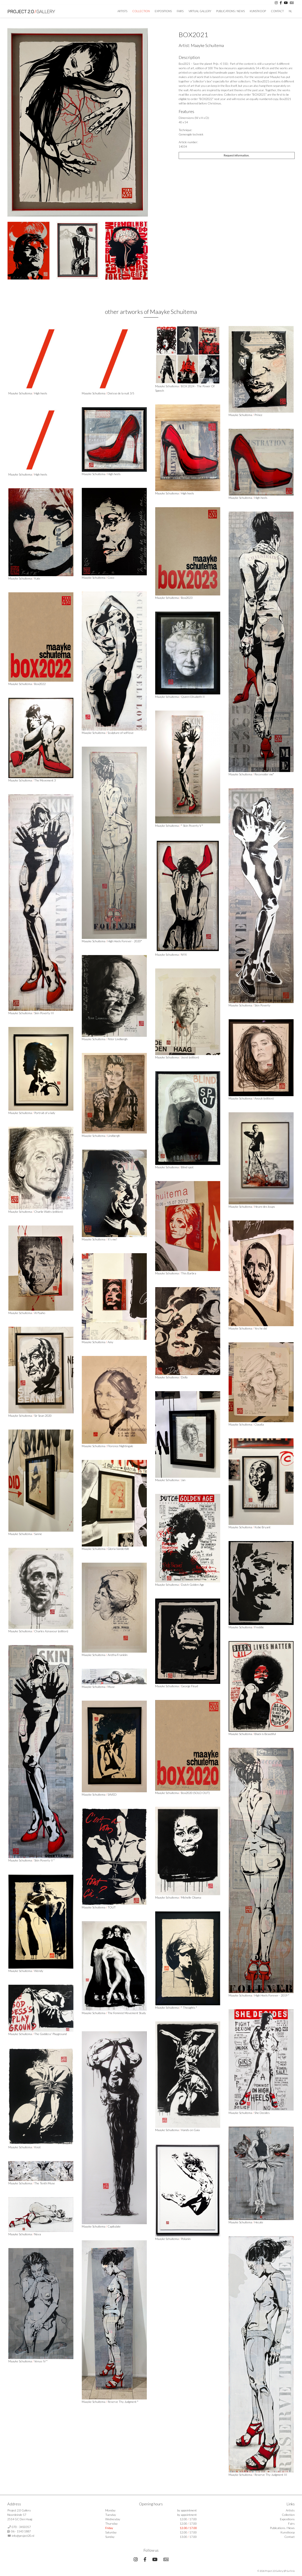  I want to click on High Heels Forever - 2019 *, so click(271, 1995).